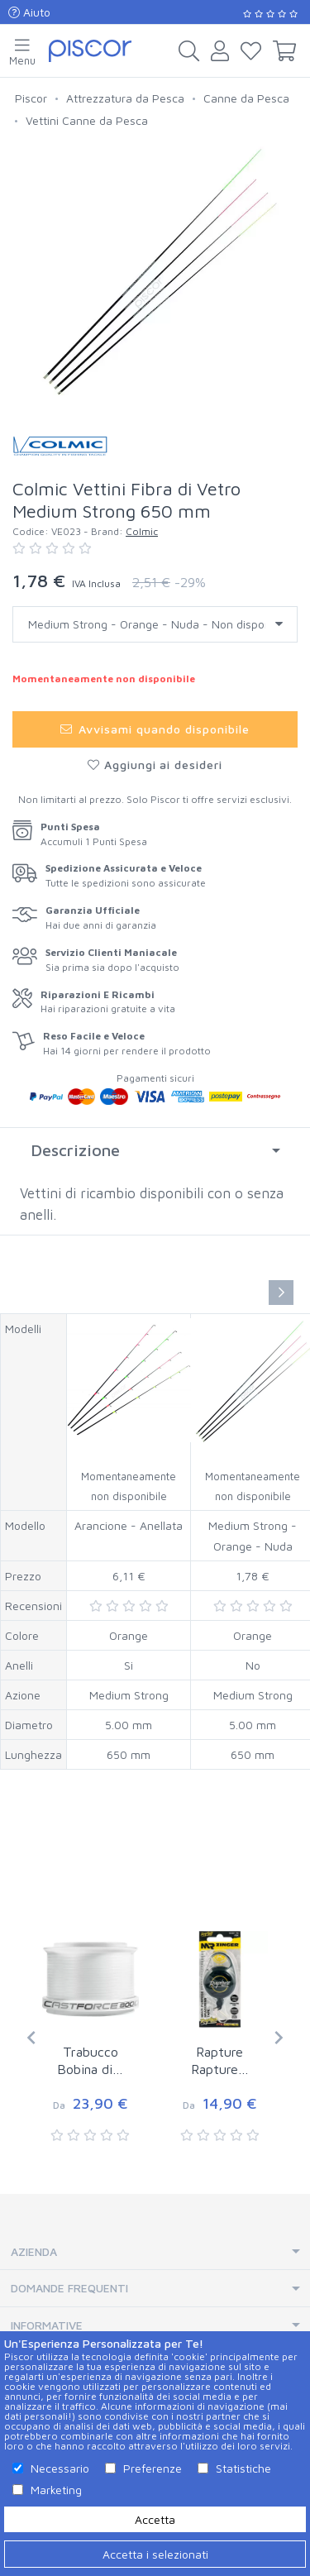  What do you see at coordinates (243, 2468) in the screenshot?
I see `Statistiche` at bounding box center [243, 2468].